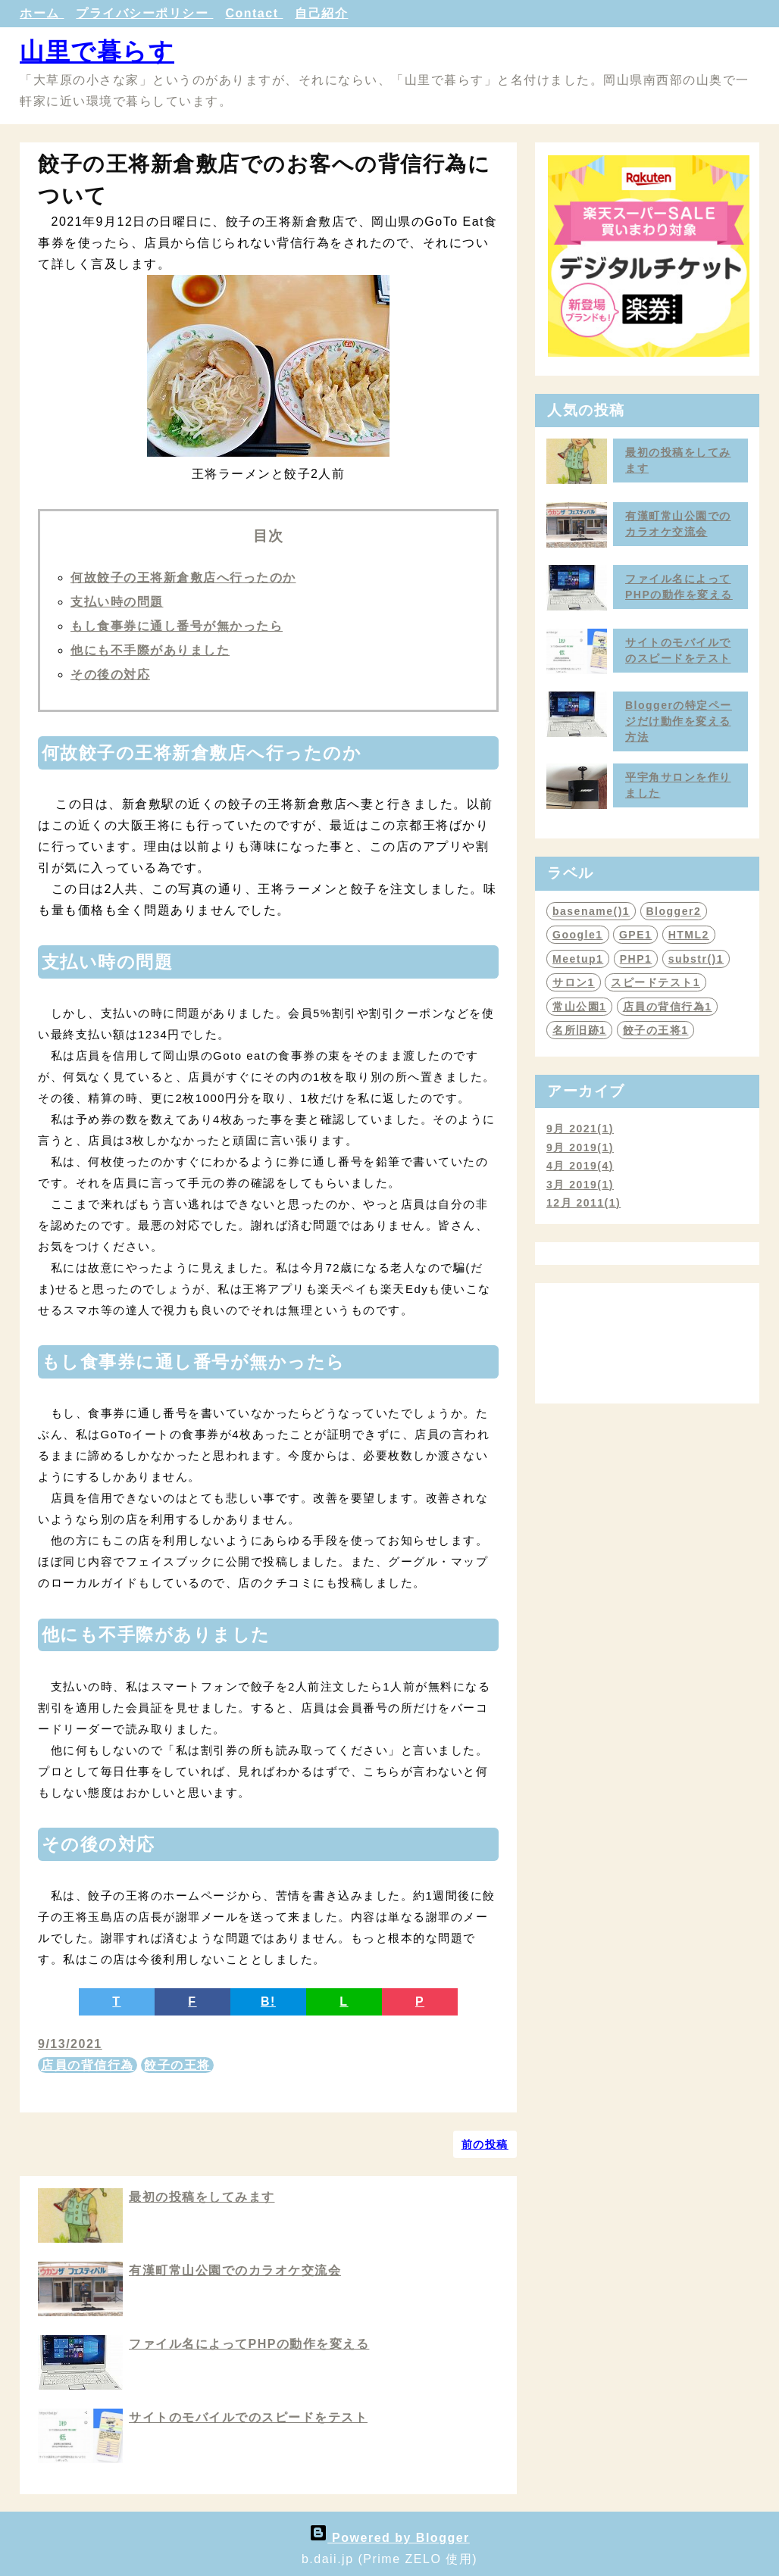  I want to click on 4月 2019, so click(580, 1166).